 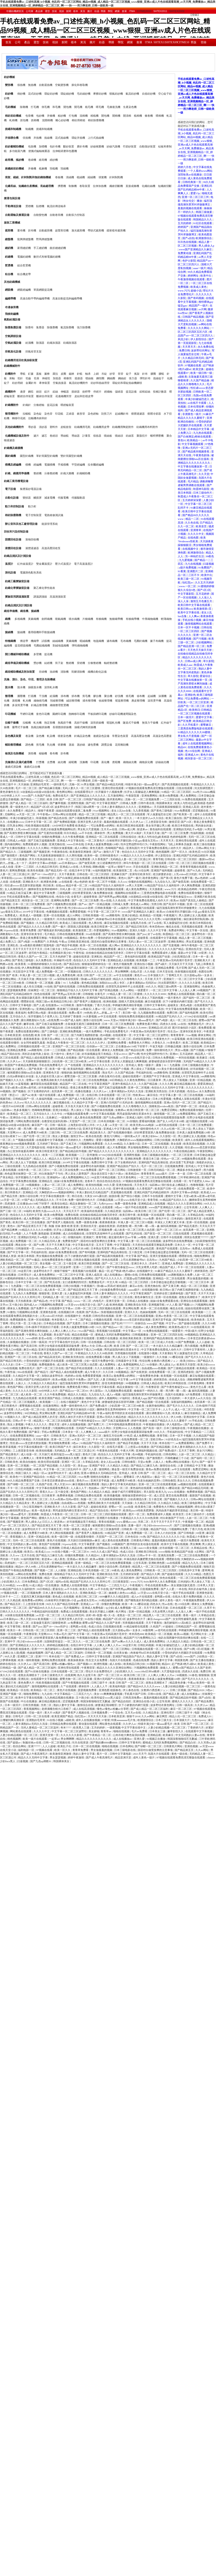 I want to click on 欧日韩av, so click(x=165, y=1289).